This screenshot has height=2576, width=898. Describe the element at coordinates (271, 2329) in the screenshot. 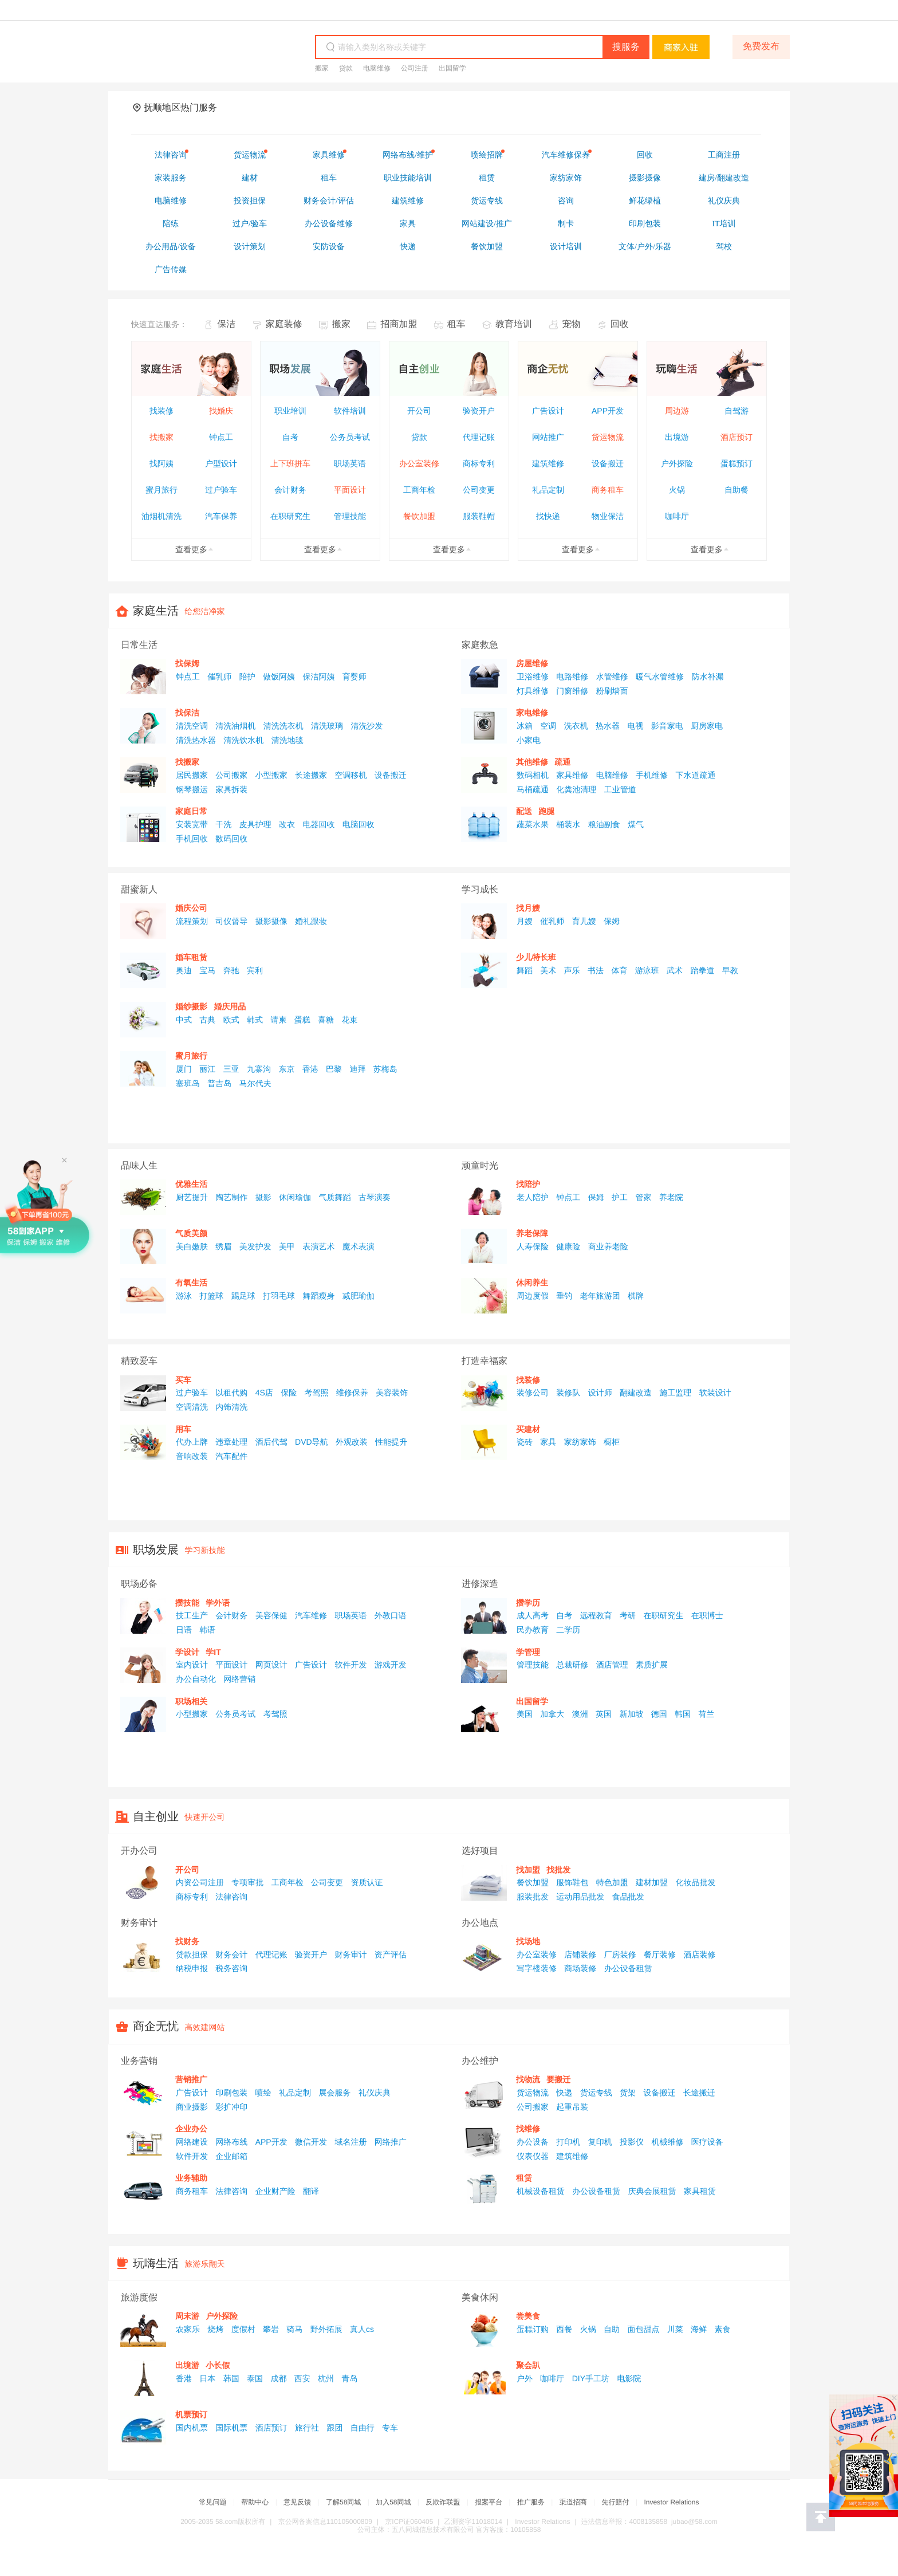

I see `攀岩` at that location.